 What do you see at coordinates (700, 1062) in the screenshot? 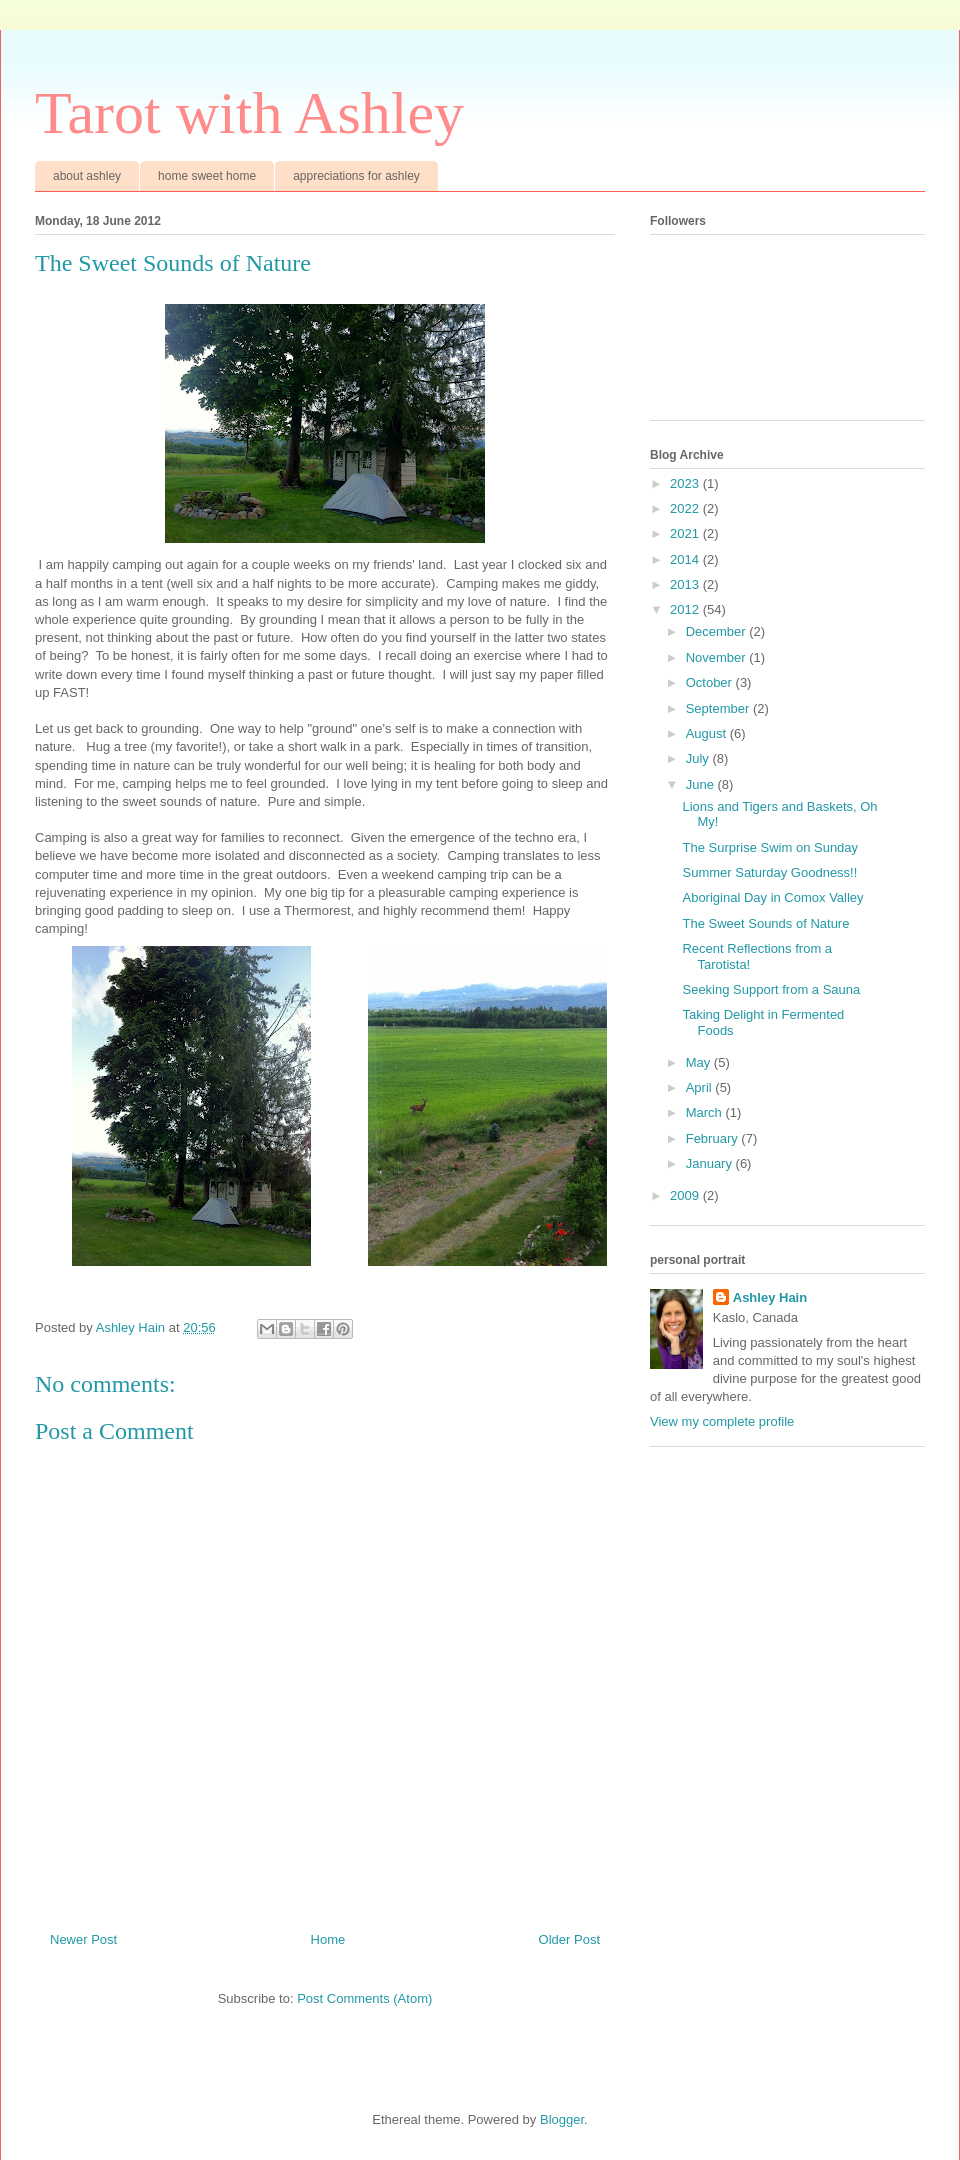
I see `May` at bounding box center [700, 1062].